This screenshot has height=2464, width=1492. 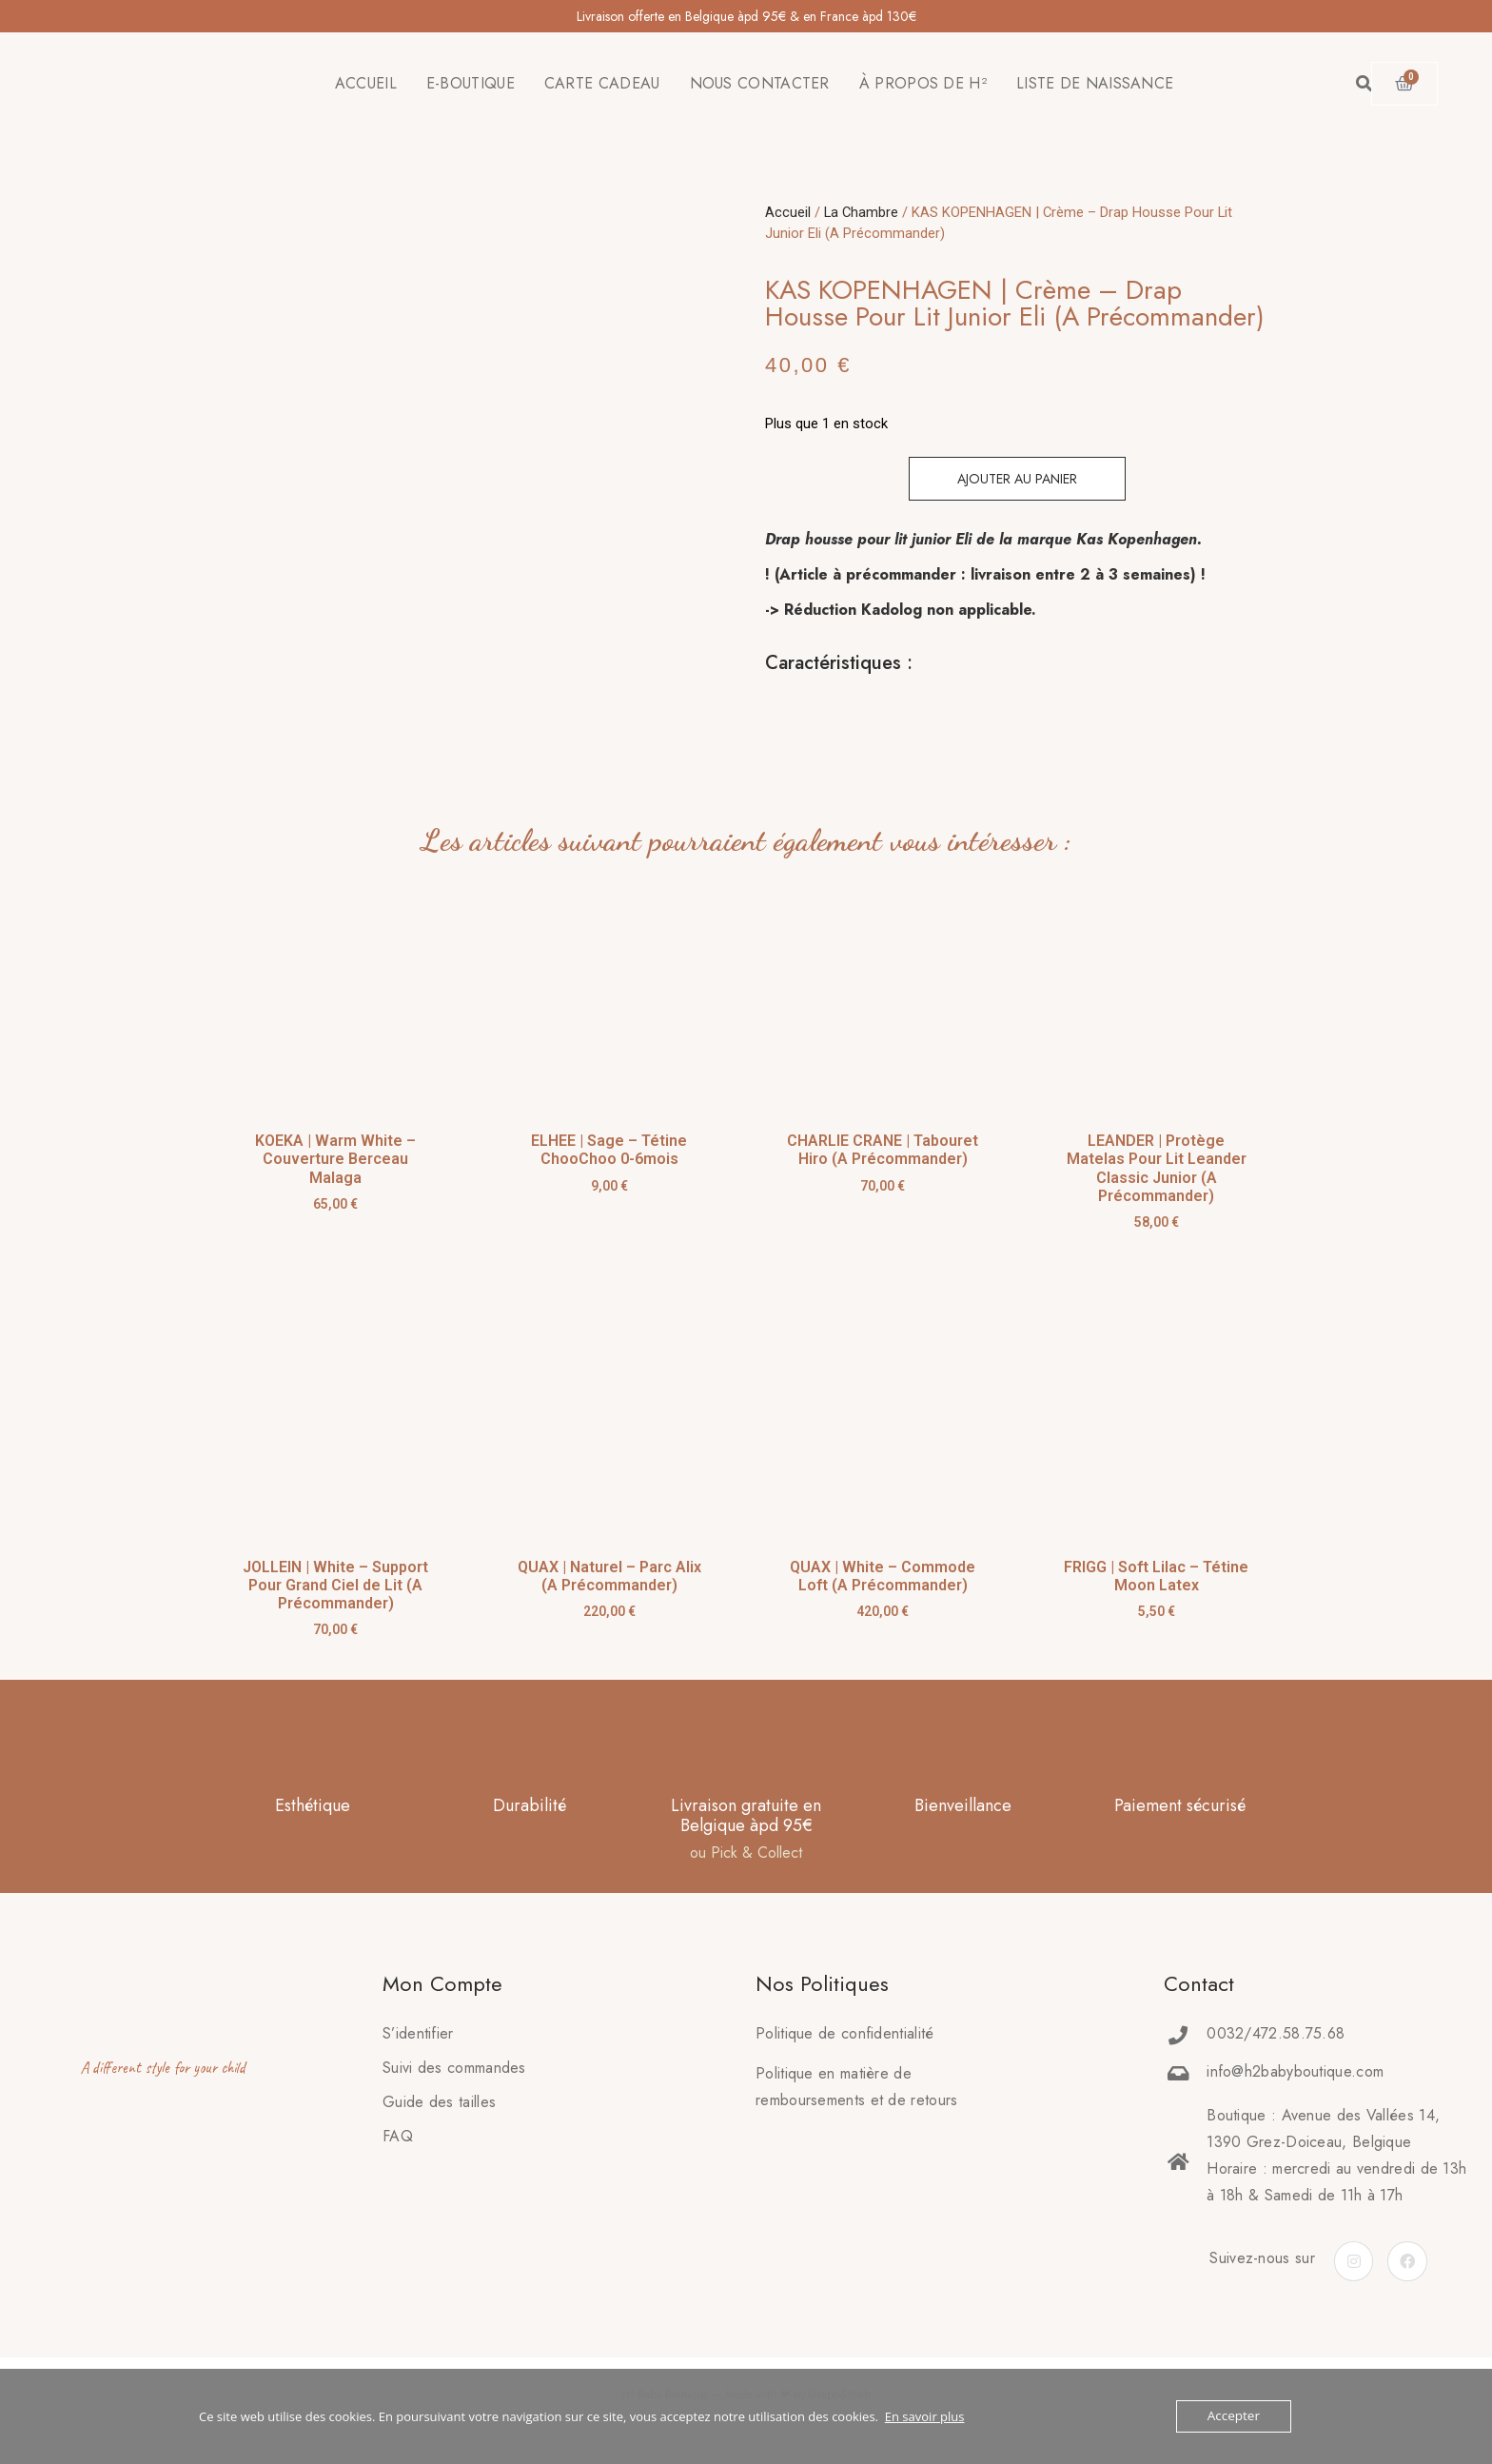 I want to click on E-BOUTIQUE, so click(x=470, y=83).